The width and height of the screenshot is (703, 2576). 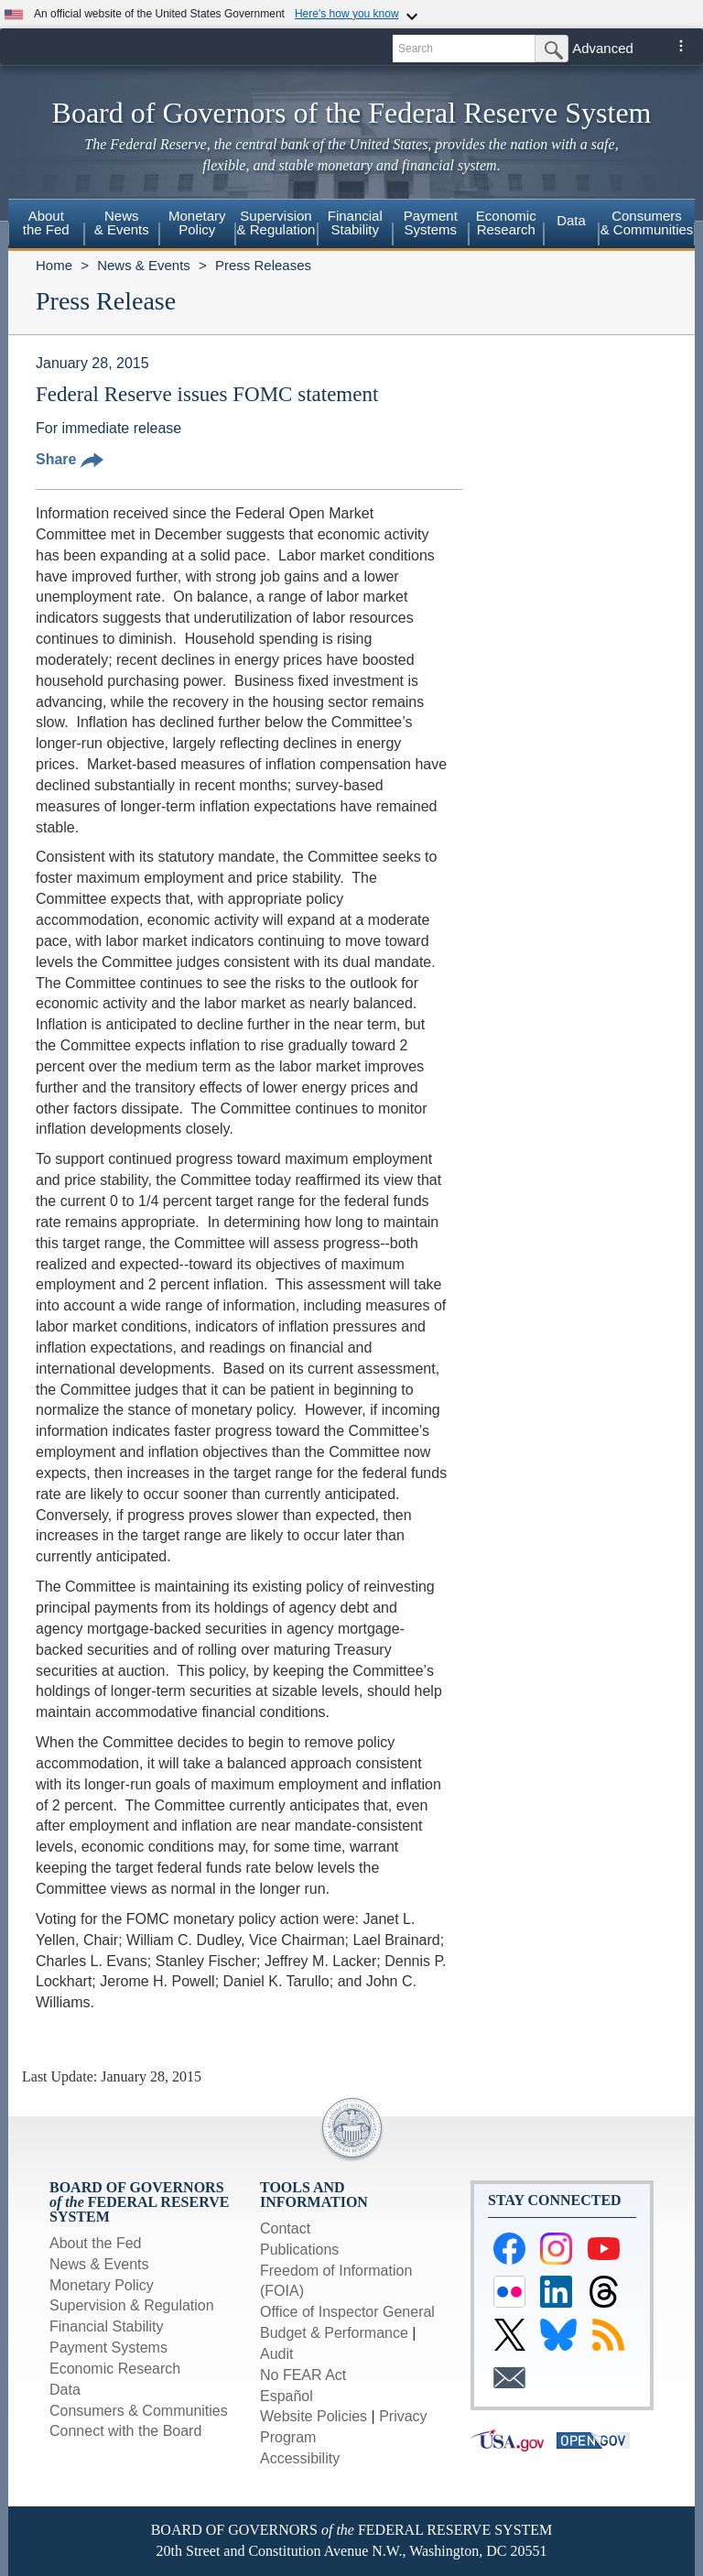 I want to click on Publications, so click(x=299, y=2249).